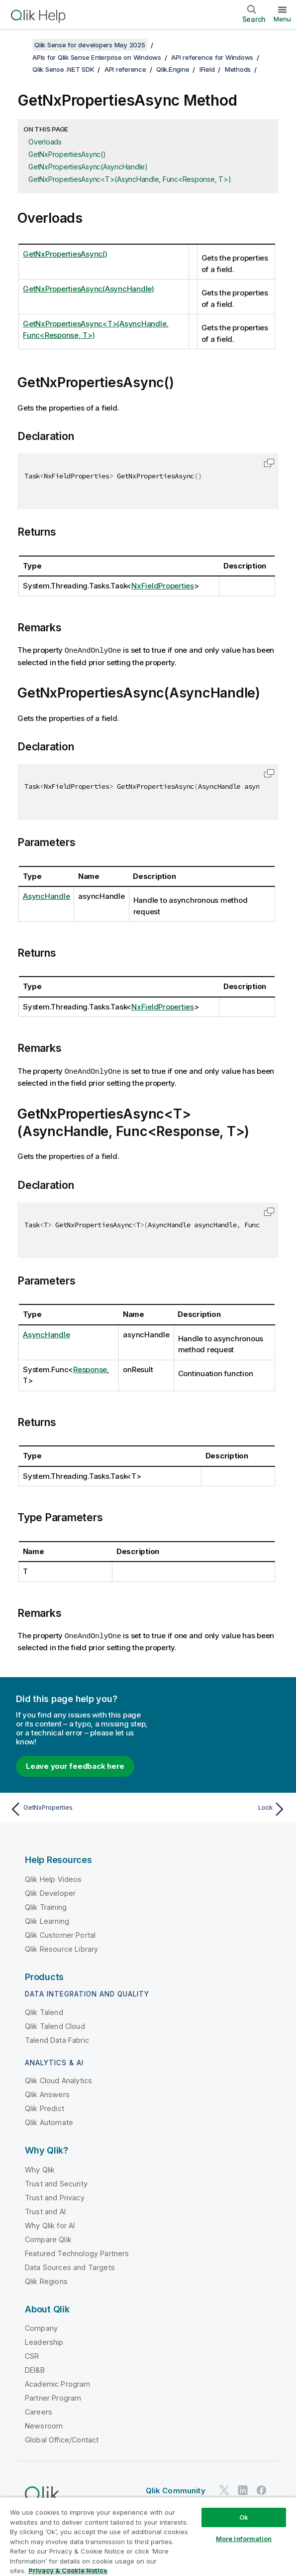 The height and width of the screenshot is (2576, 296). What do you see at coordinates (90, 1368) in the screenshot?
I see `Response` at bounding box center [90, 1368].